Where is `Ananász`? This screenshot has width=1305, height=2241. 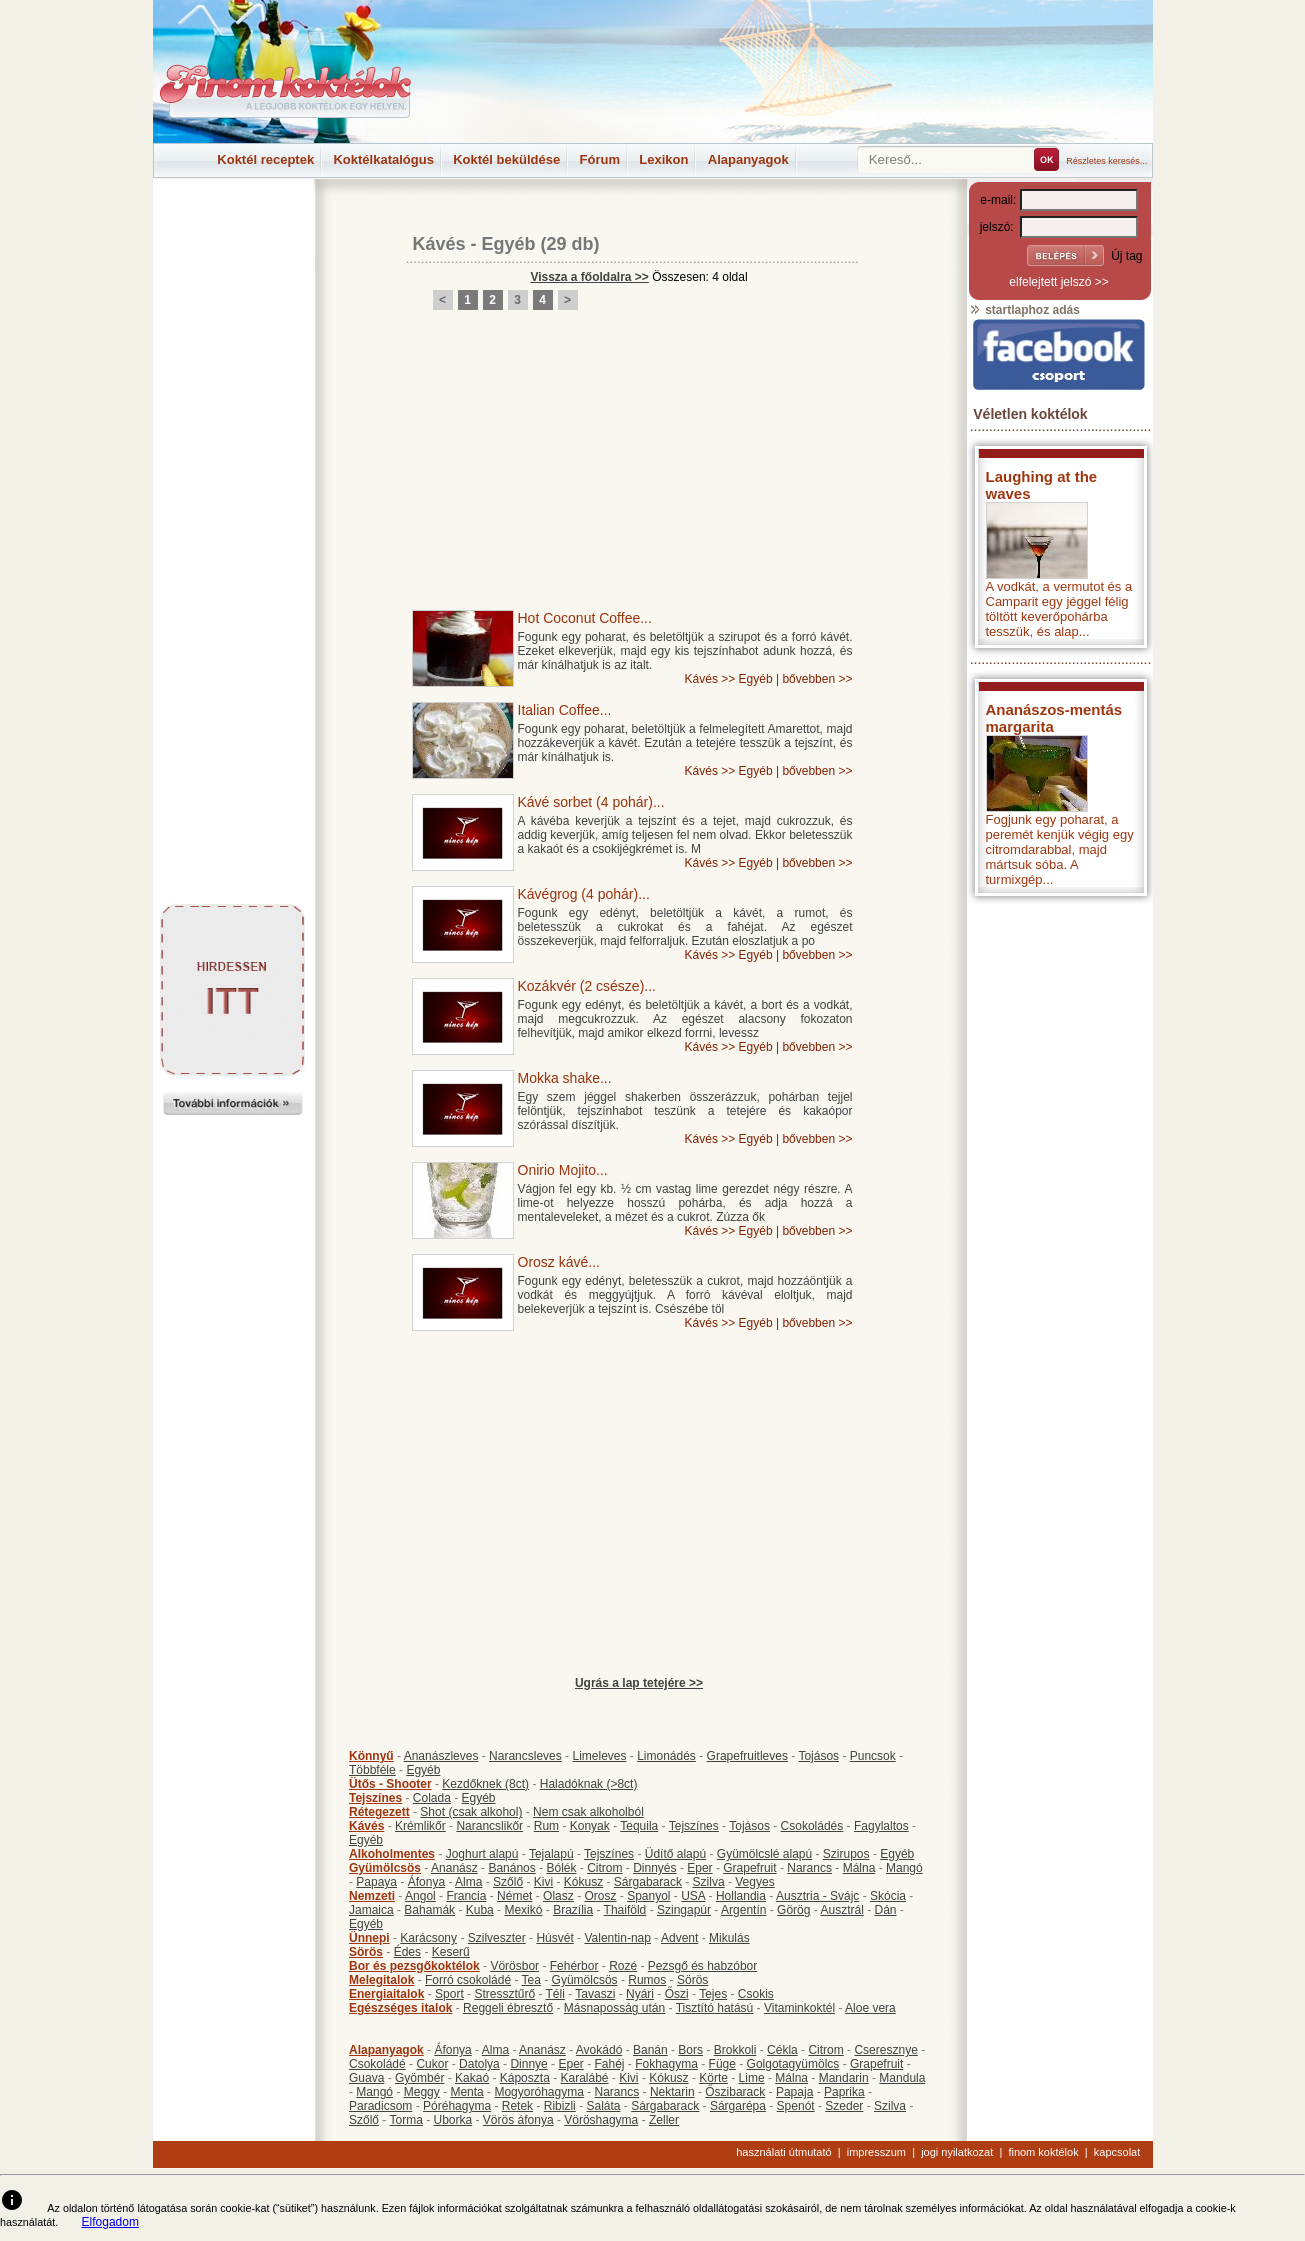
Ananász is located at coordinates (454, 1868).